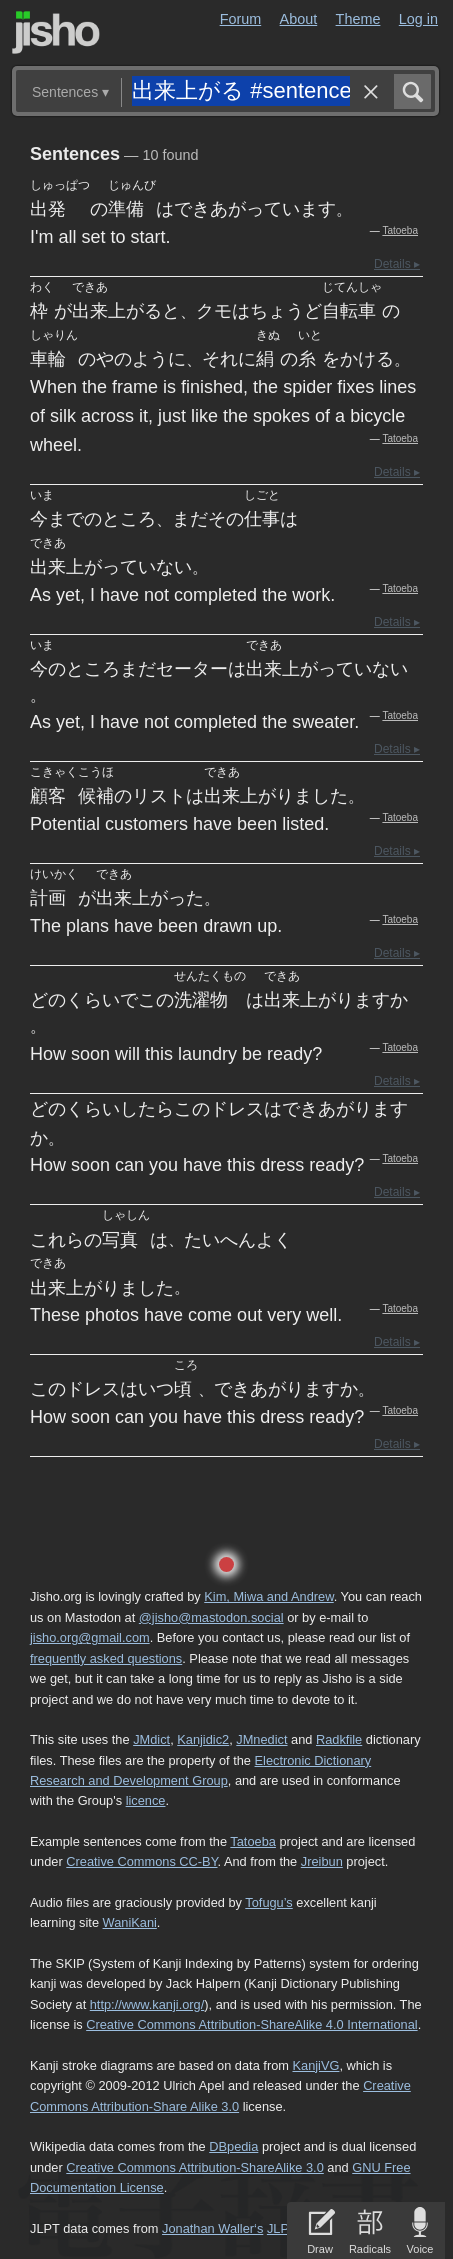 This screenshot has width=453, height=2259. What do you see at coordinates (212, 2228) in the screenshot?
I see `Jonathan Waller‘s` at bounding box center [212, 2228].